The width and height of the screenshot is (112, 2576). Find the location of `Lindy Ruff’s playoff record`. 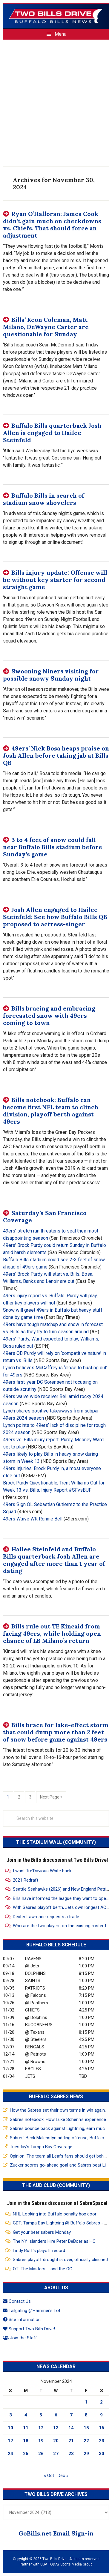

Lindy Ruff’s playoff record is located at coordinates (39, 2250).